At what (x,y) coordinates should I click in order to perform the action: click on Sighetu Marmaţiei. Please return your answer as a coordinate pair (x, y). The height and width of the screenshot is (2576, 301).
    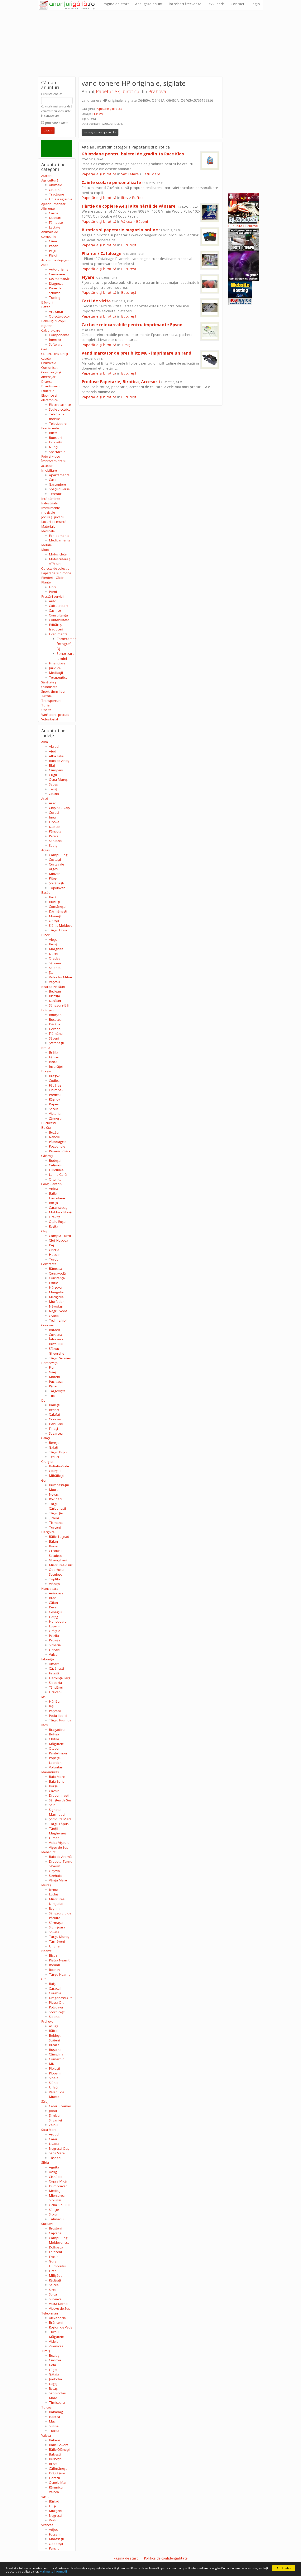
    Looking at the image, I should click on (57, 1812).